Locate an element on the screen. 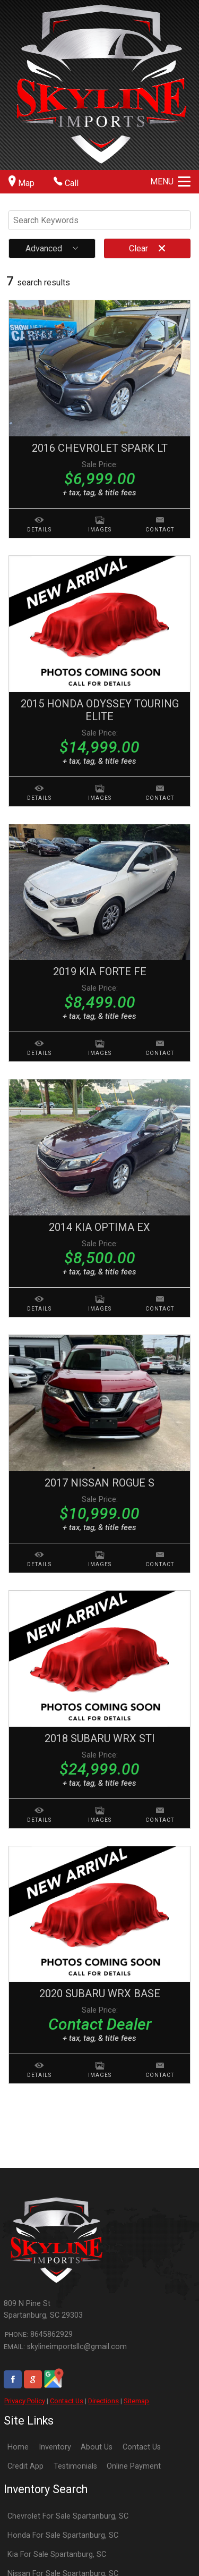 This screenshot has height=2576, width=199. Online Payment is located at coordinates (134, 2466).